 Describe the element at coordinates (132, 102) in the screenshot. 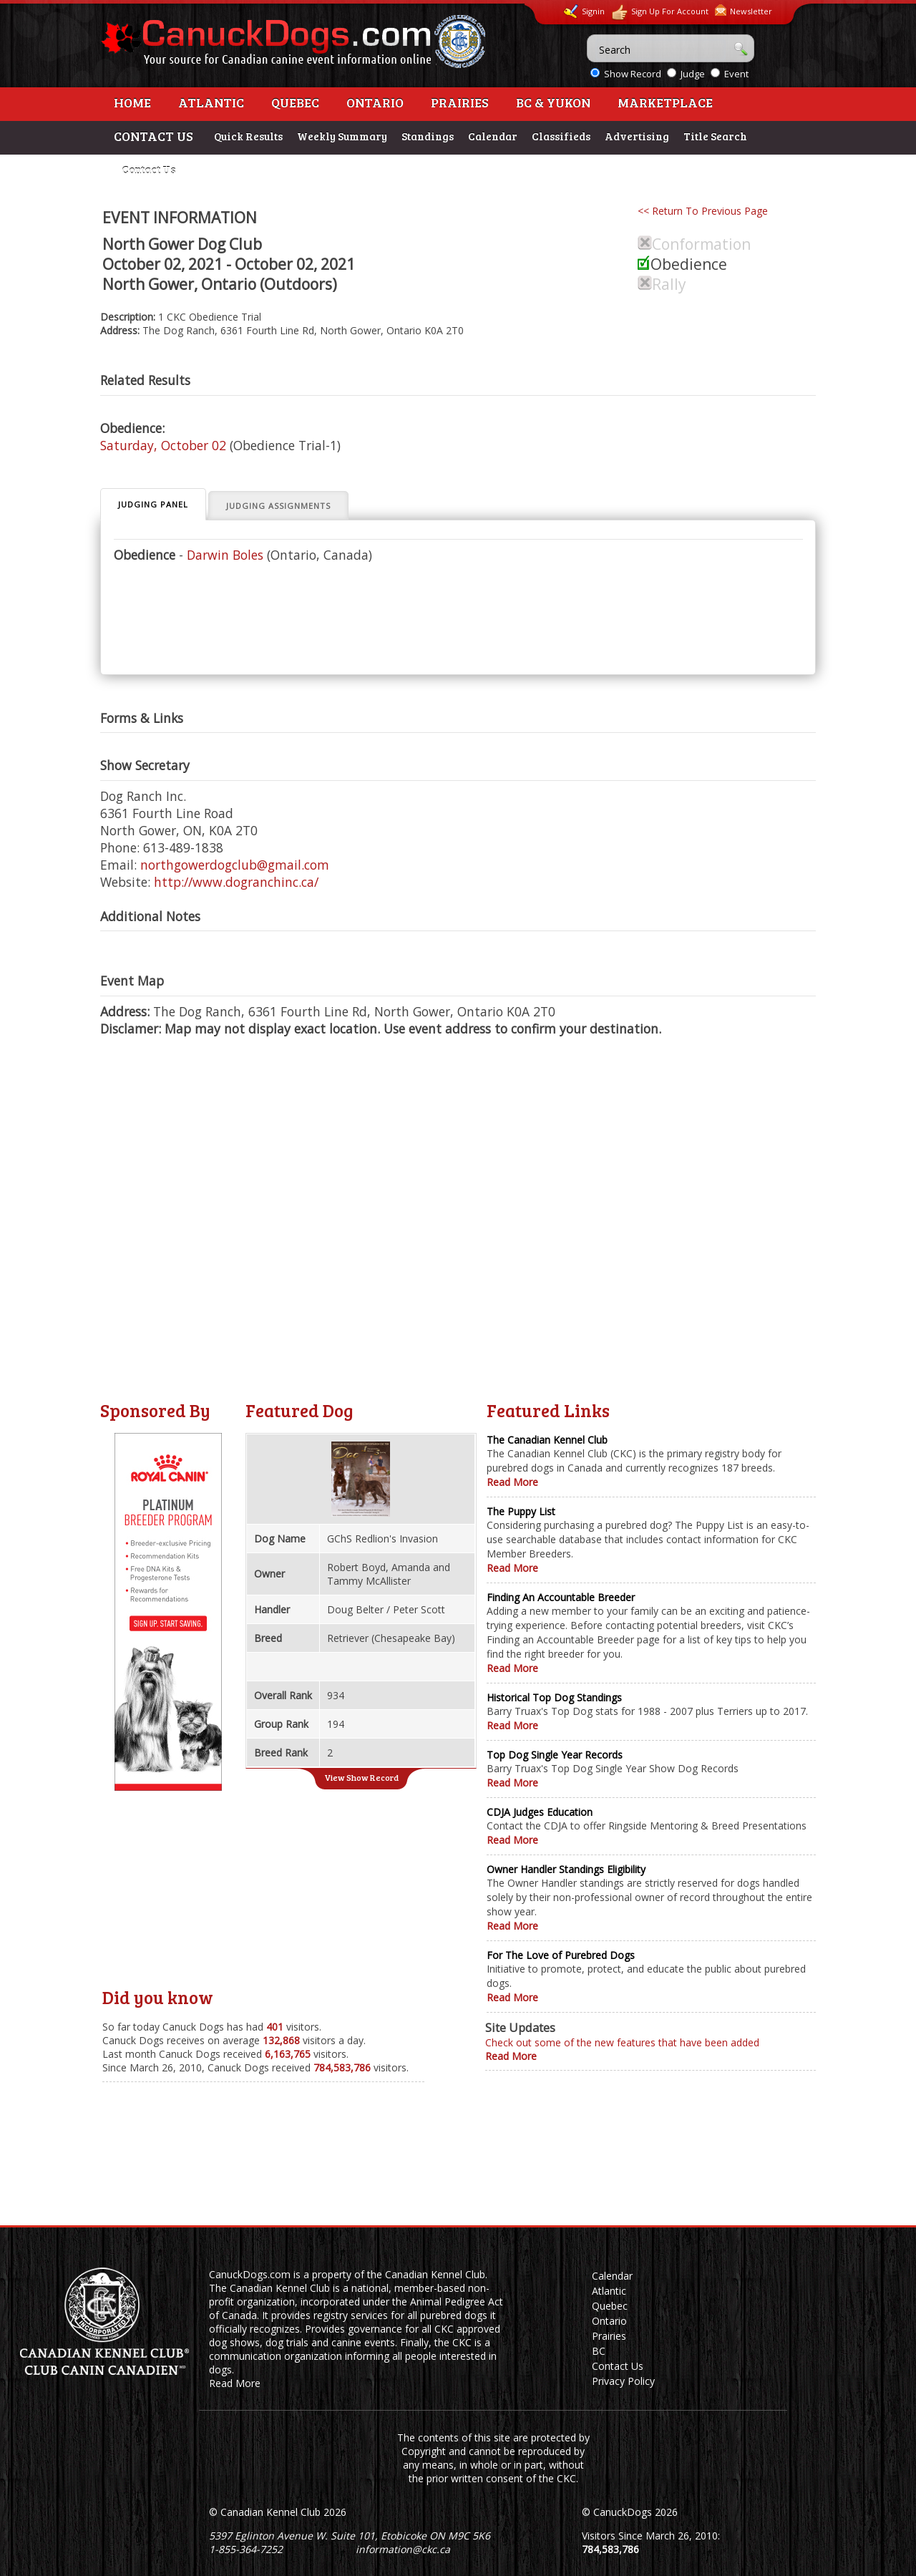

I see `Home` at that location.